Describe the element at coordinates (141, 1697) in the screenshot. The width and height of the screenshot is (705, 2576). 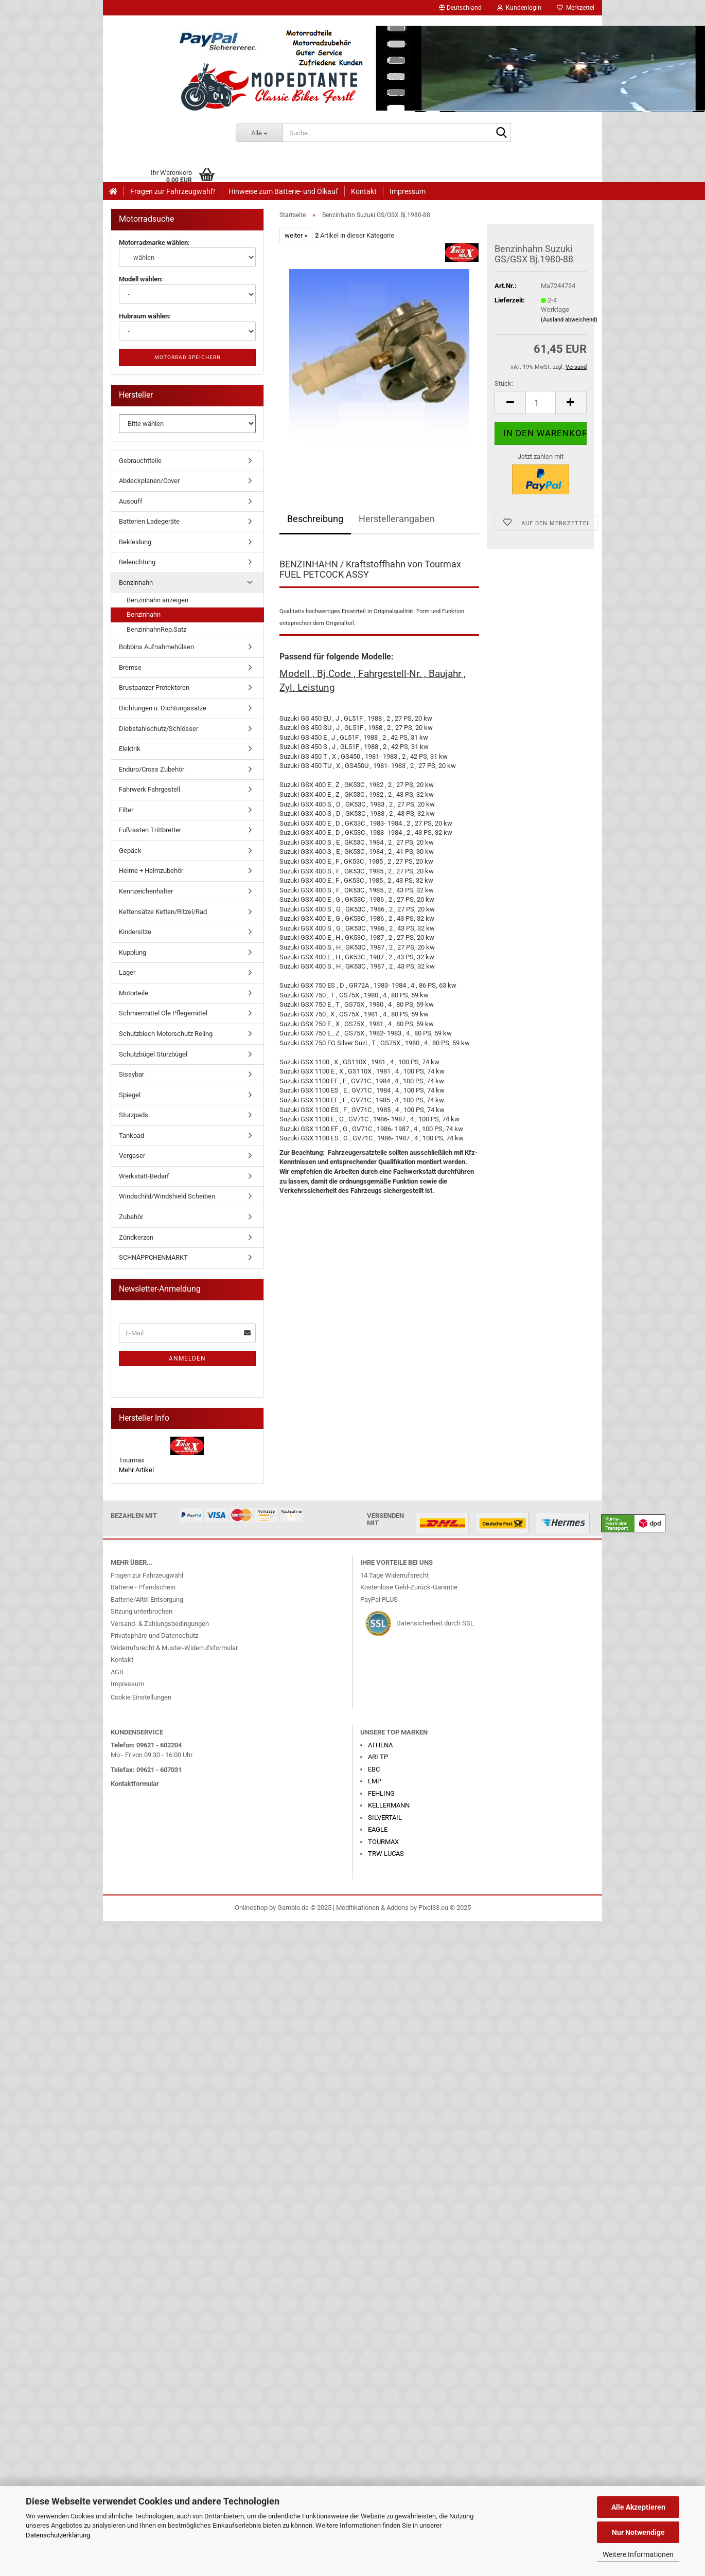
I see `Cookie Einstellungen` at that location.